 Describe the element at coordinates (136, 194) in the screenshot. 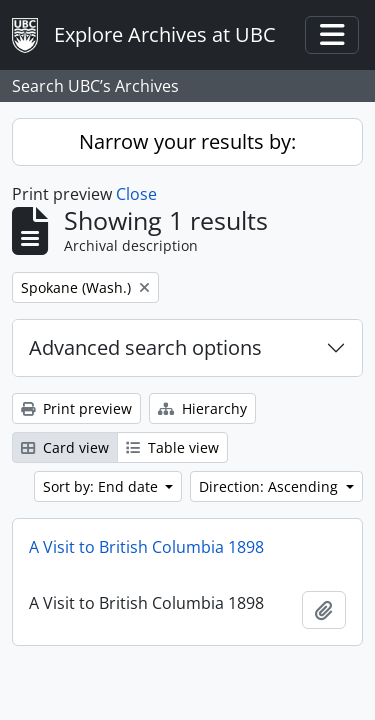

I see `Close` at that location.